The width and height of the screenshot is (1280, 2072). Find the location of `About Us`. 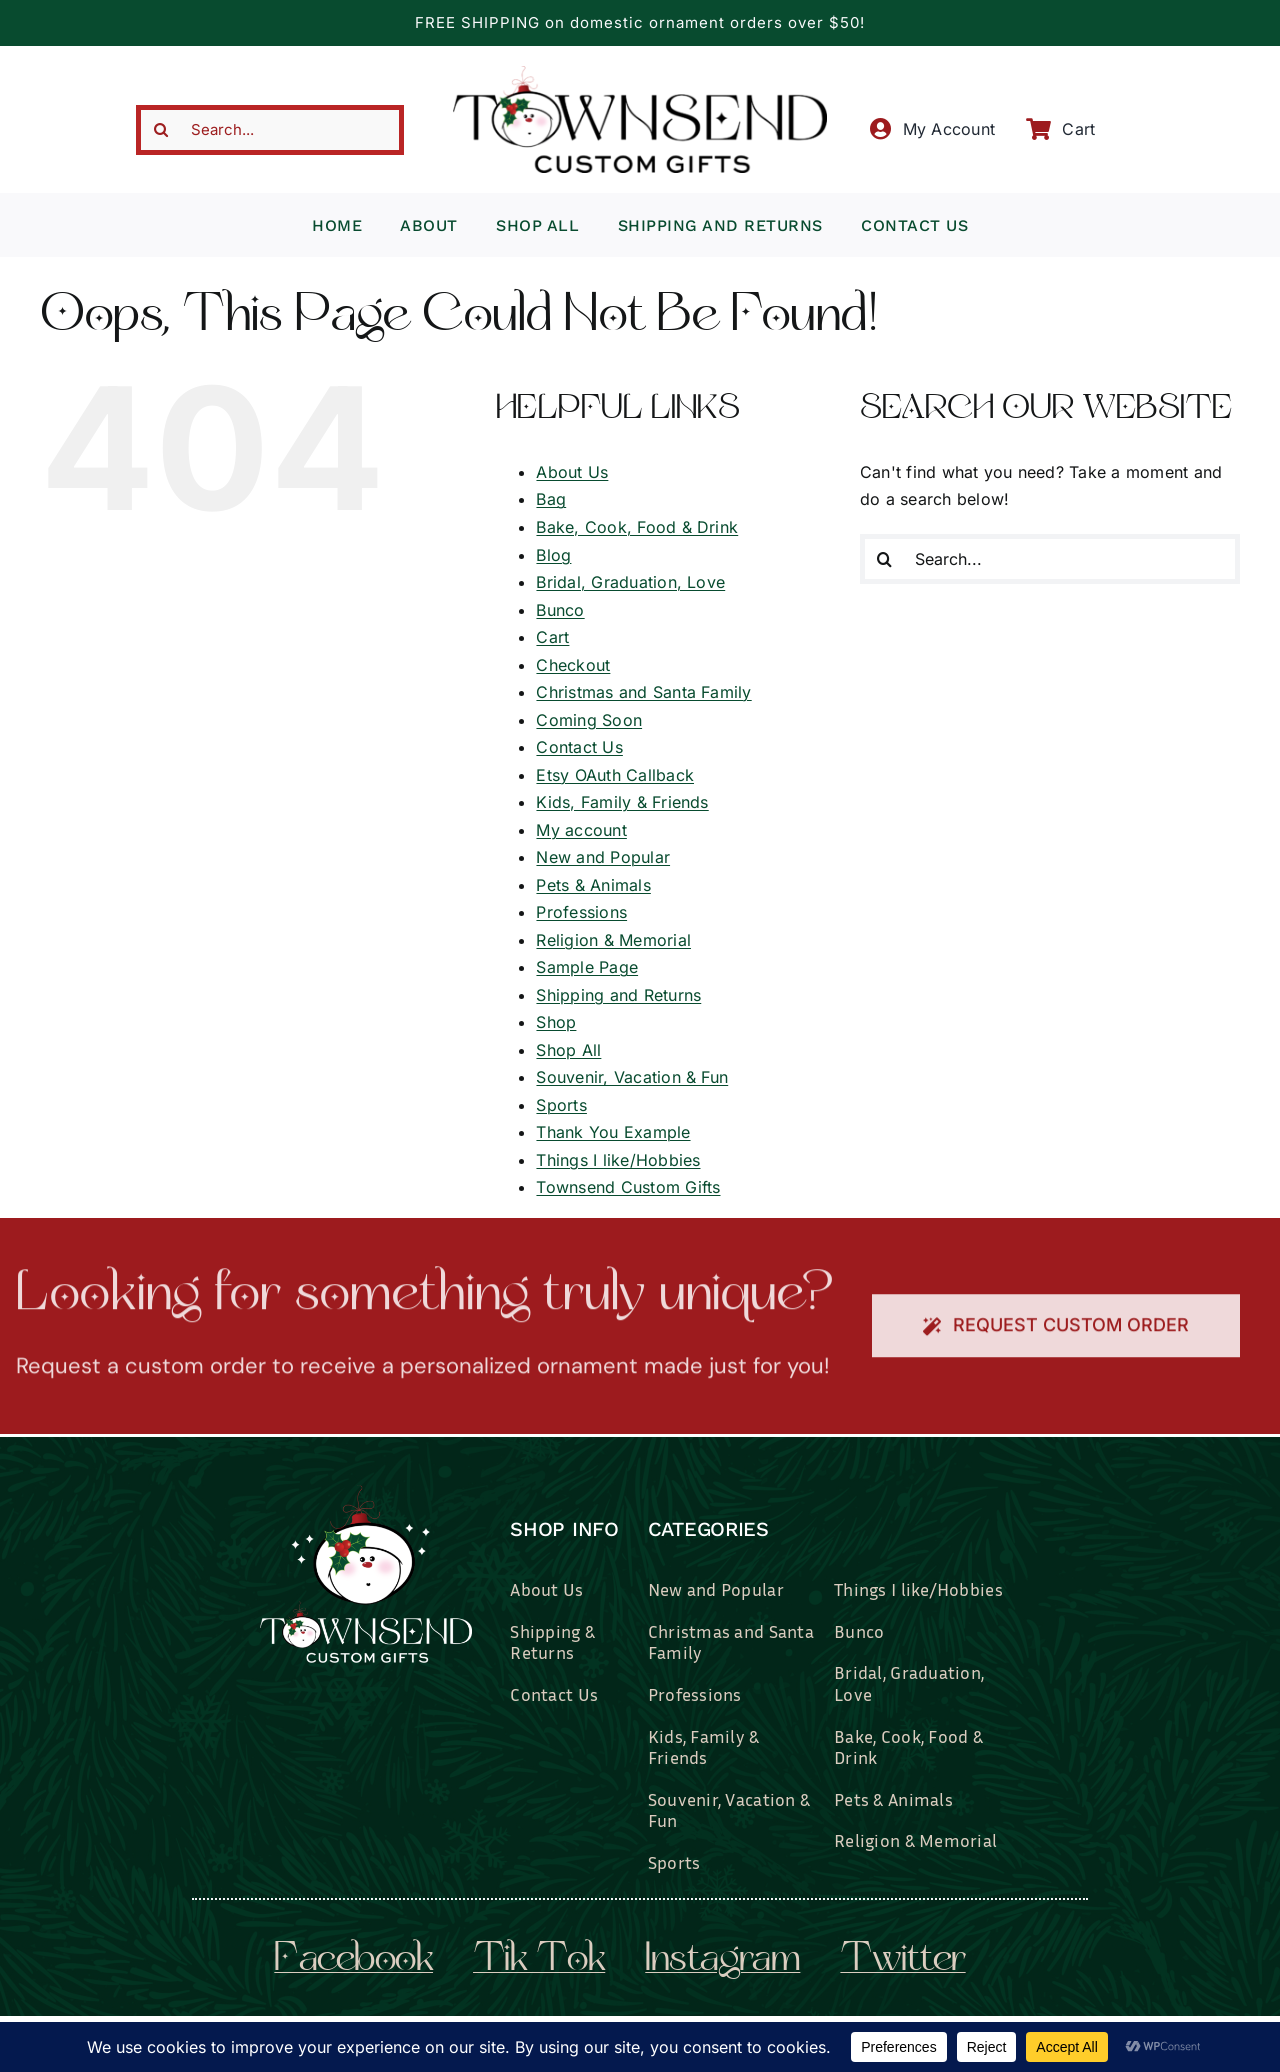

About Us is located at coordinates (572, 472).